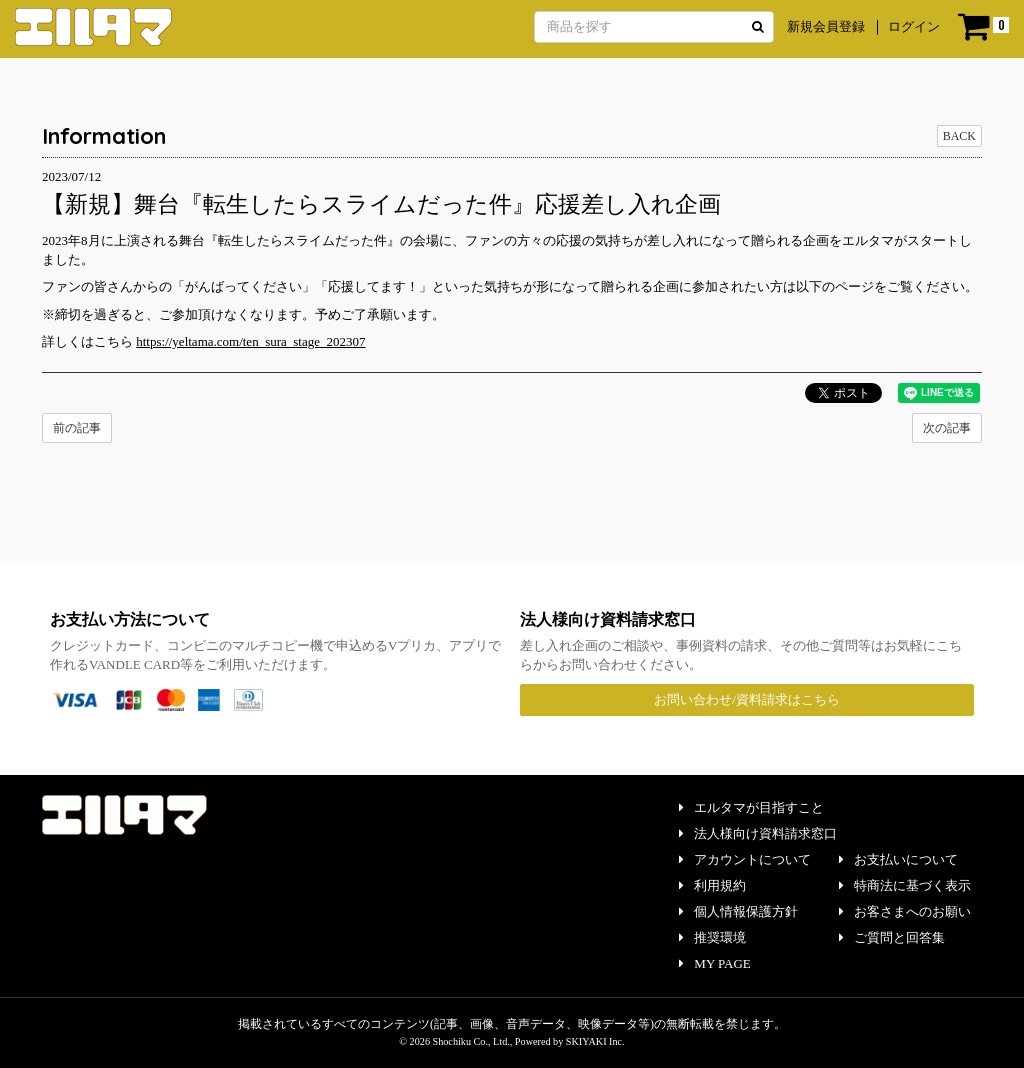 The height and width of the screenshot is (1068, 1024). Describe the element at coordinates (595, 1041) in the screenshot. I see `SKIYAKI Inc.` at that location.